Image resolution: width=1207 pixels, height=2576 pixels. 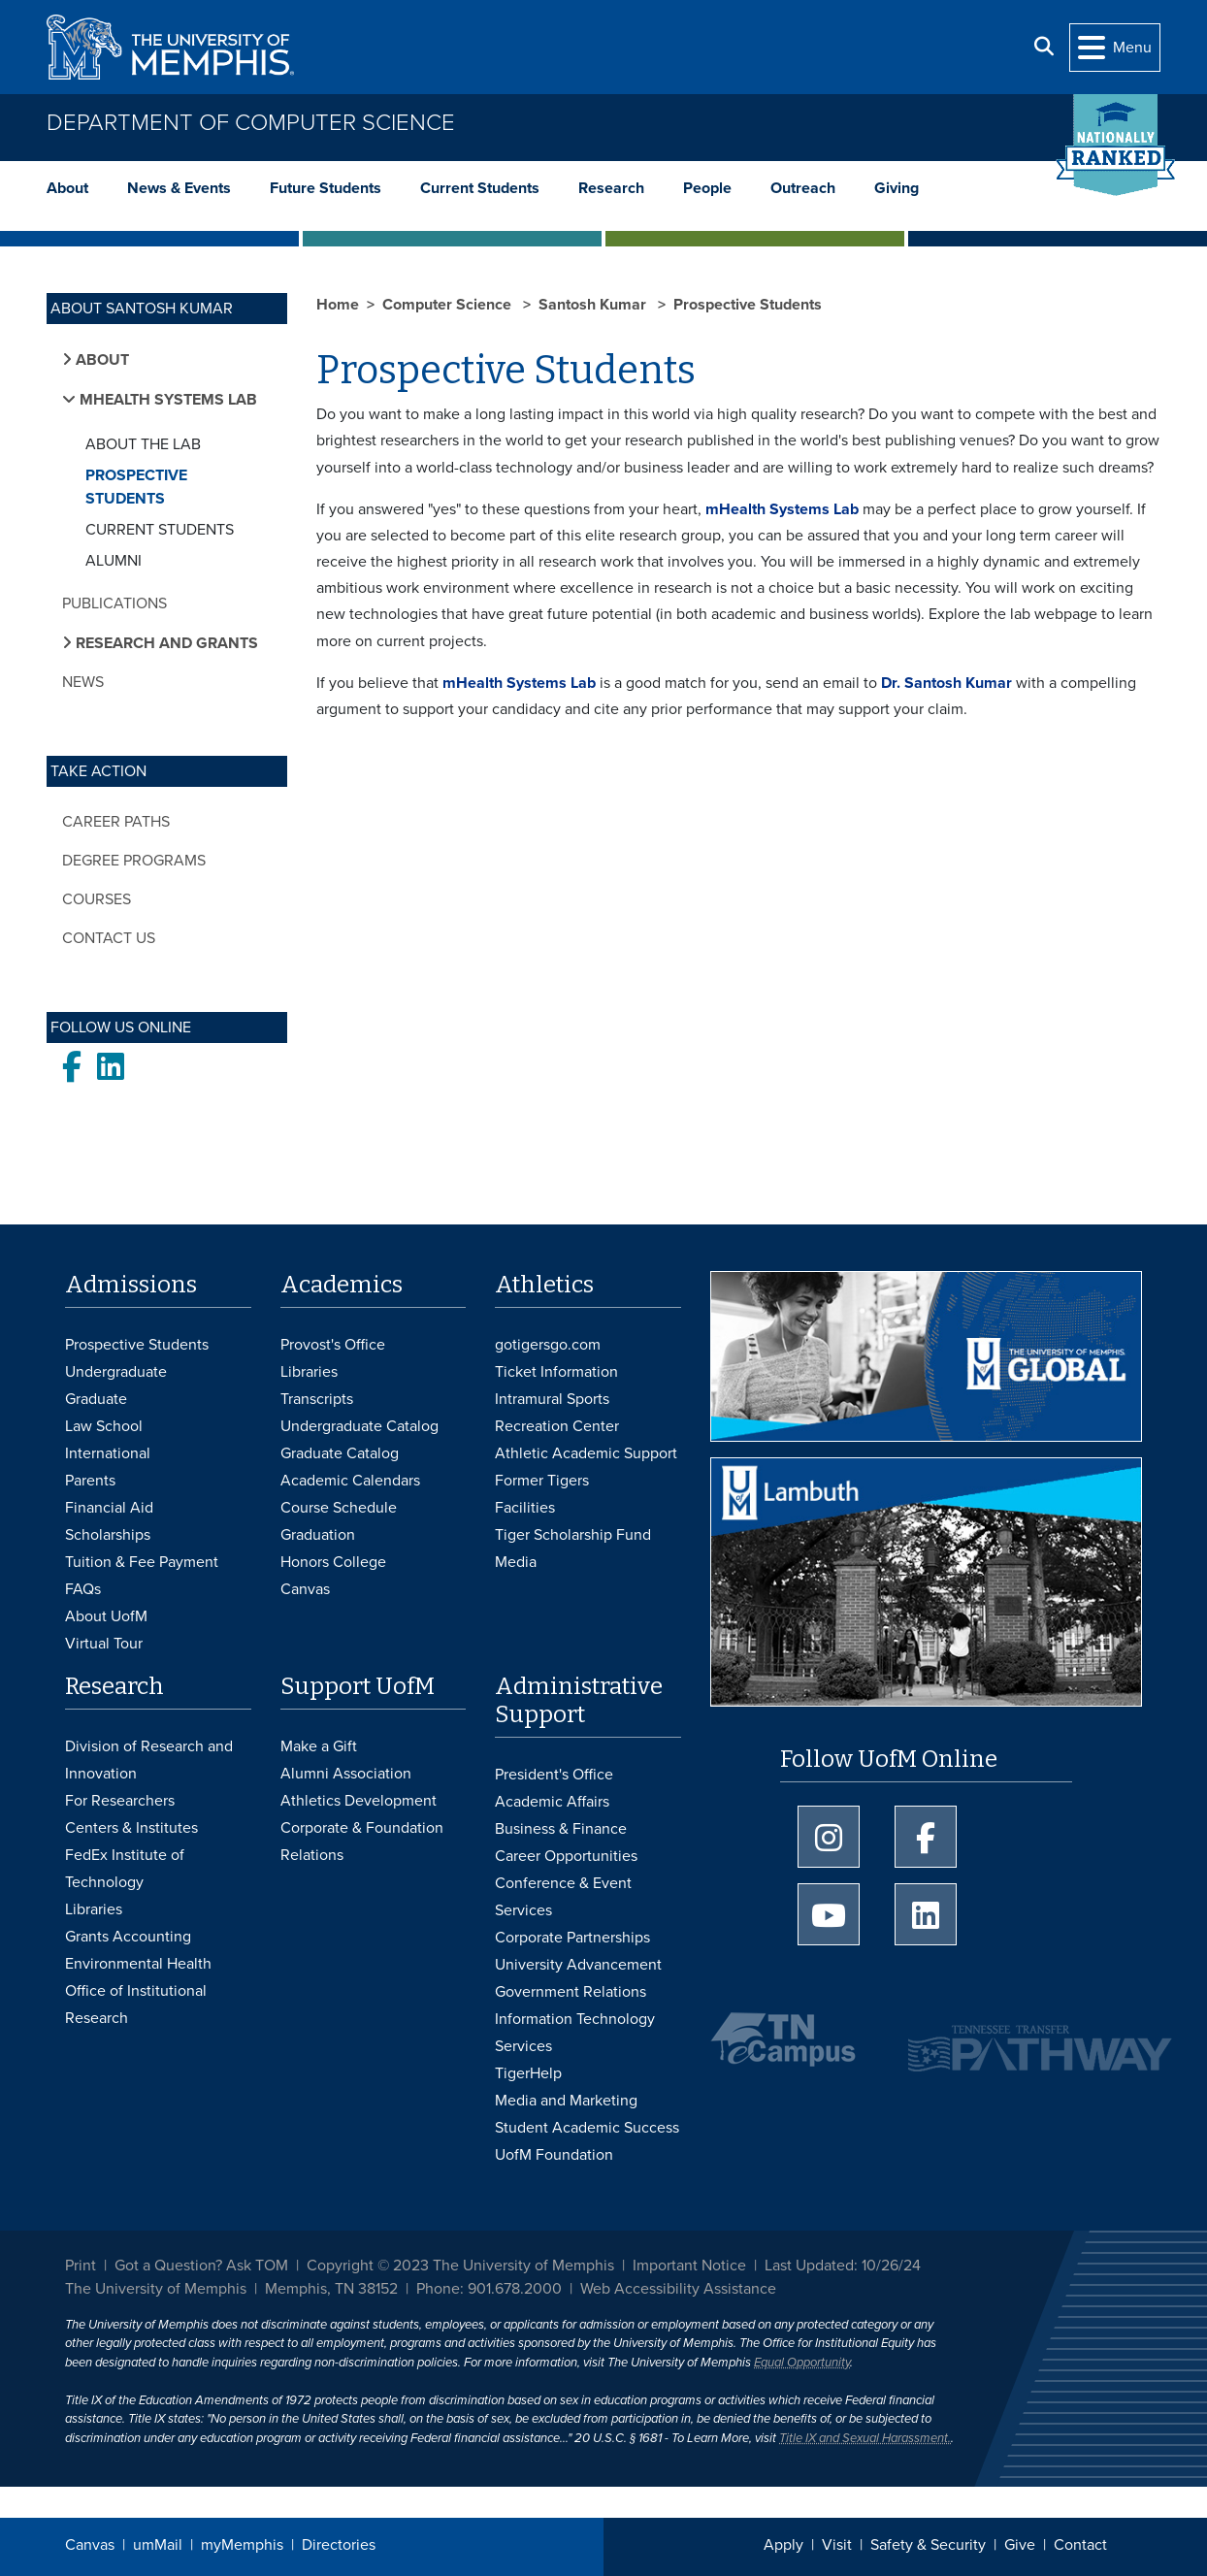 What do you see at coordinates (325, 188) in the screenshot?
I see `Future Students` at bounding box center [325, 188].